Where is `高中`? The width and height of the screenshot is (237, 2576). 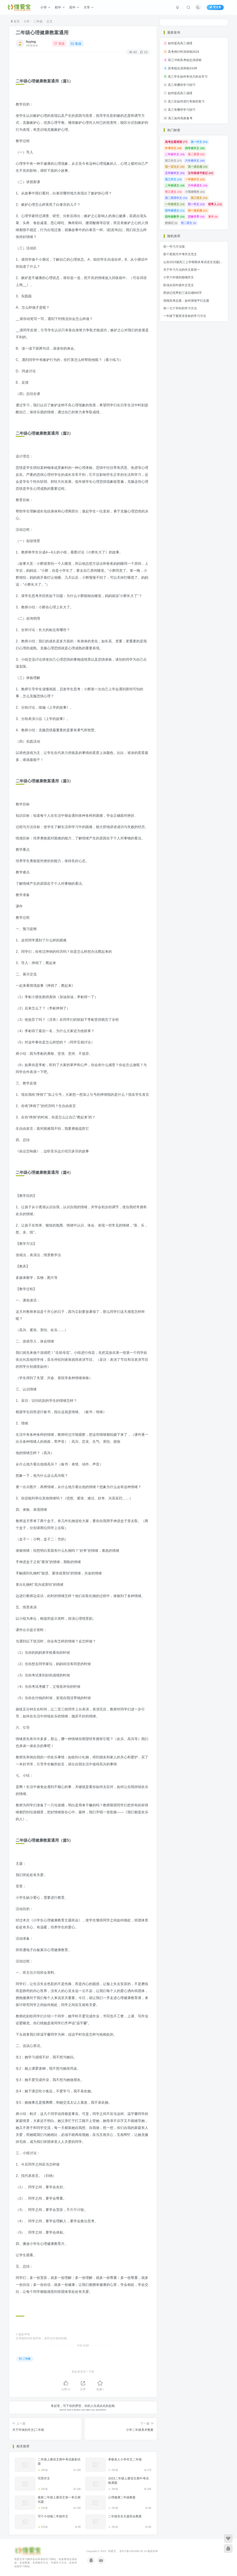 高中 is located at coordinates (74, 7).